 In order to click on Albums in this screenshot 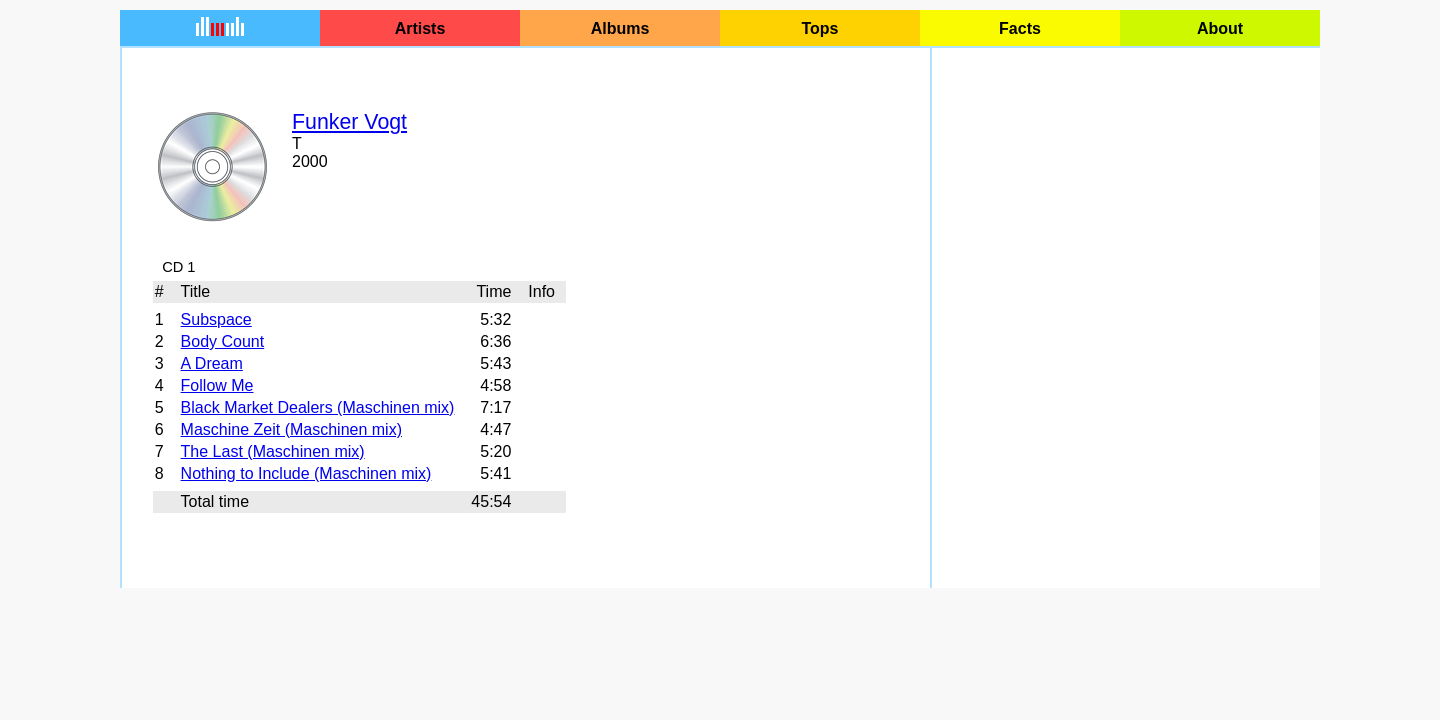, I will do `click(620, 28)`.